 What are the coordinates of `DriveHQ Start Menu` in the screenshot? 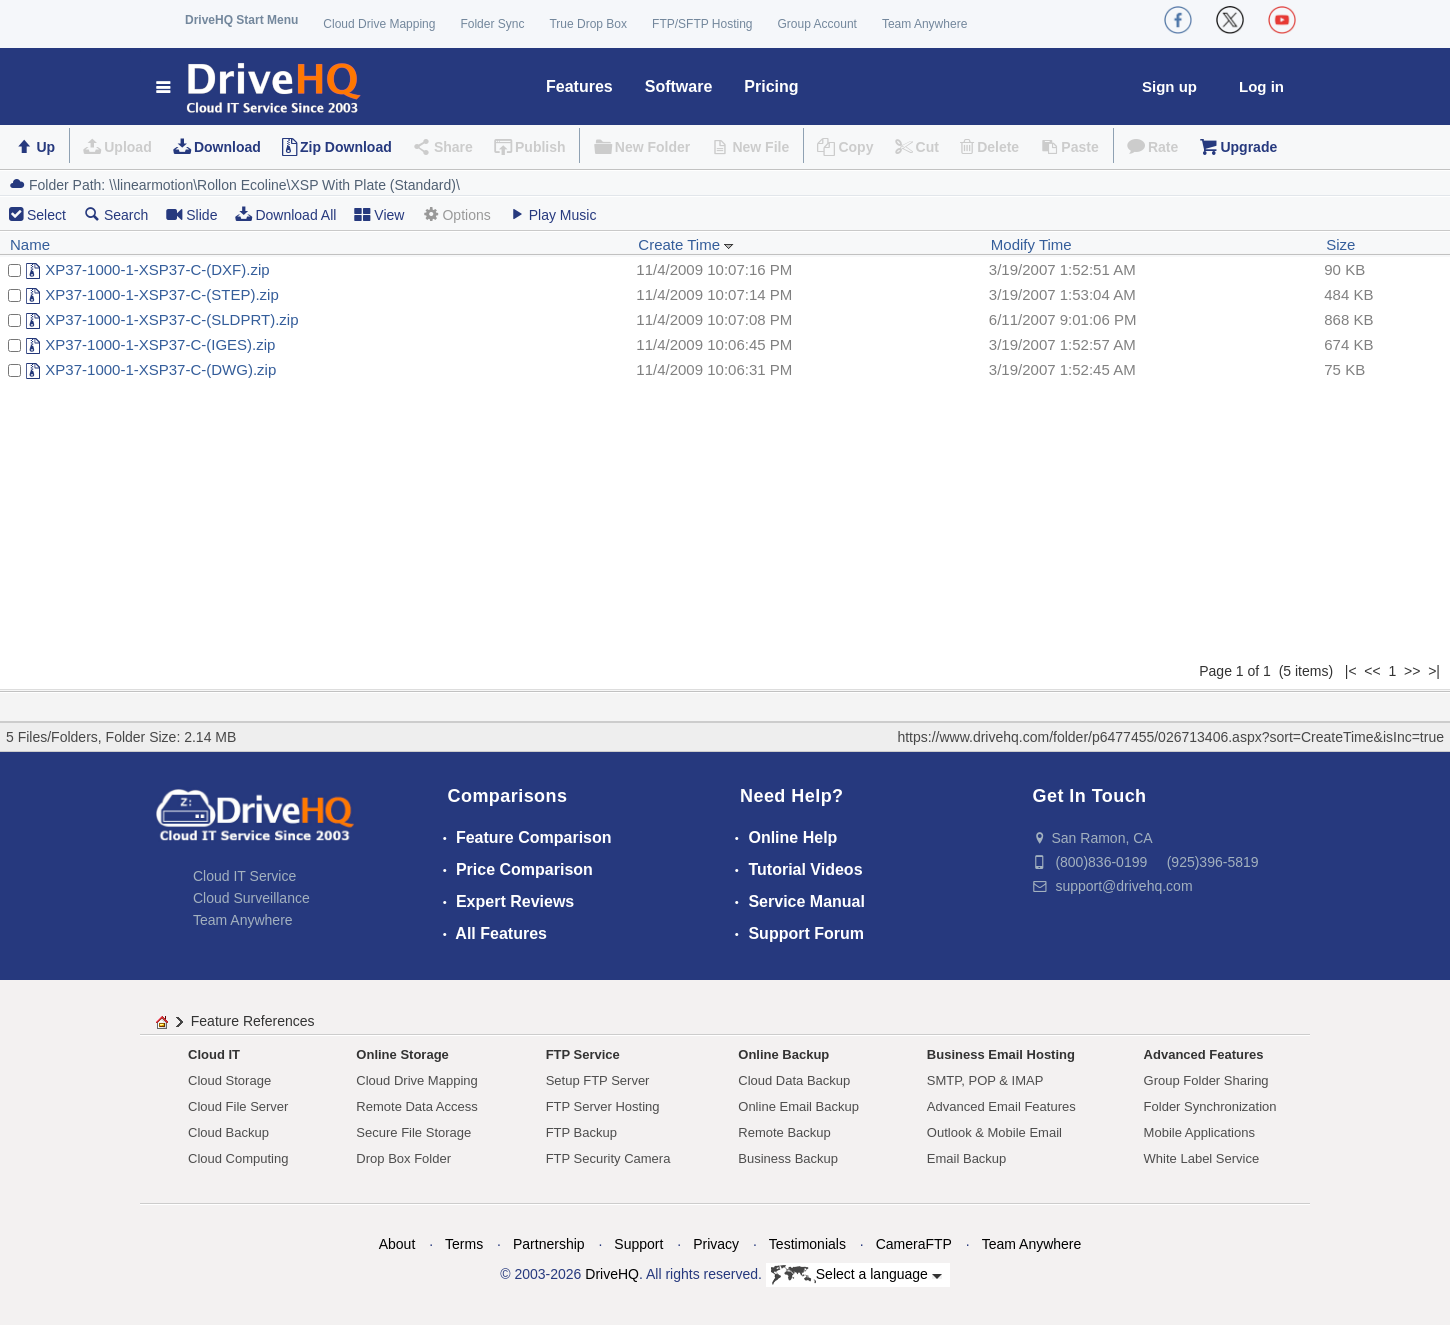 It's located at (241, 20).